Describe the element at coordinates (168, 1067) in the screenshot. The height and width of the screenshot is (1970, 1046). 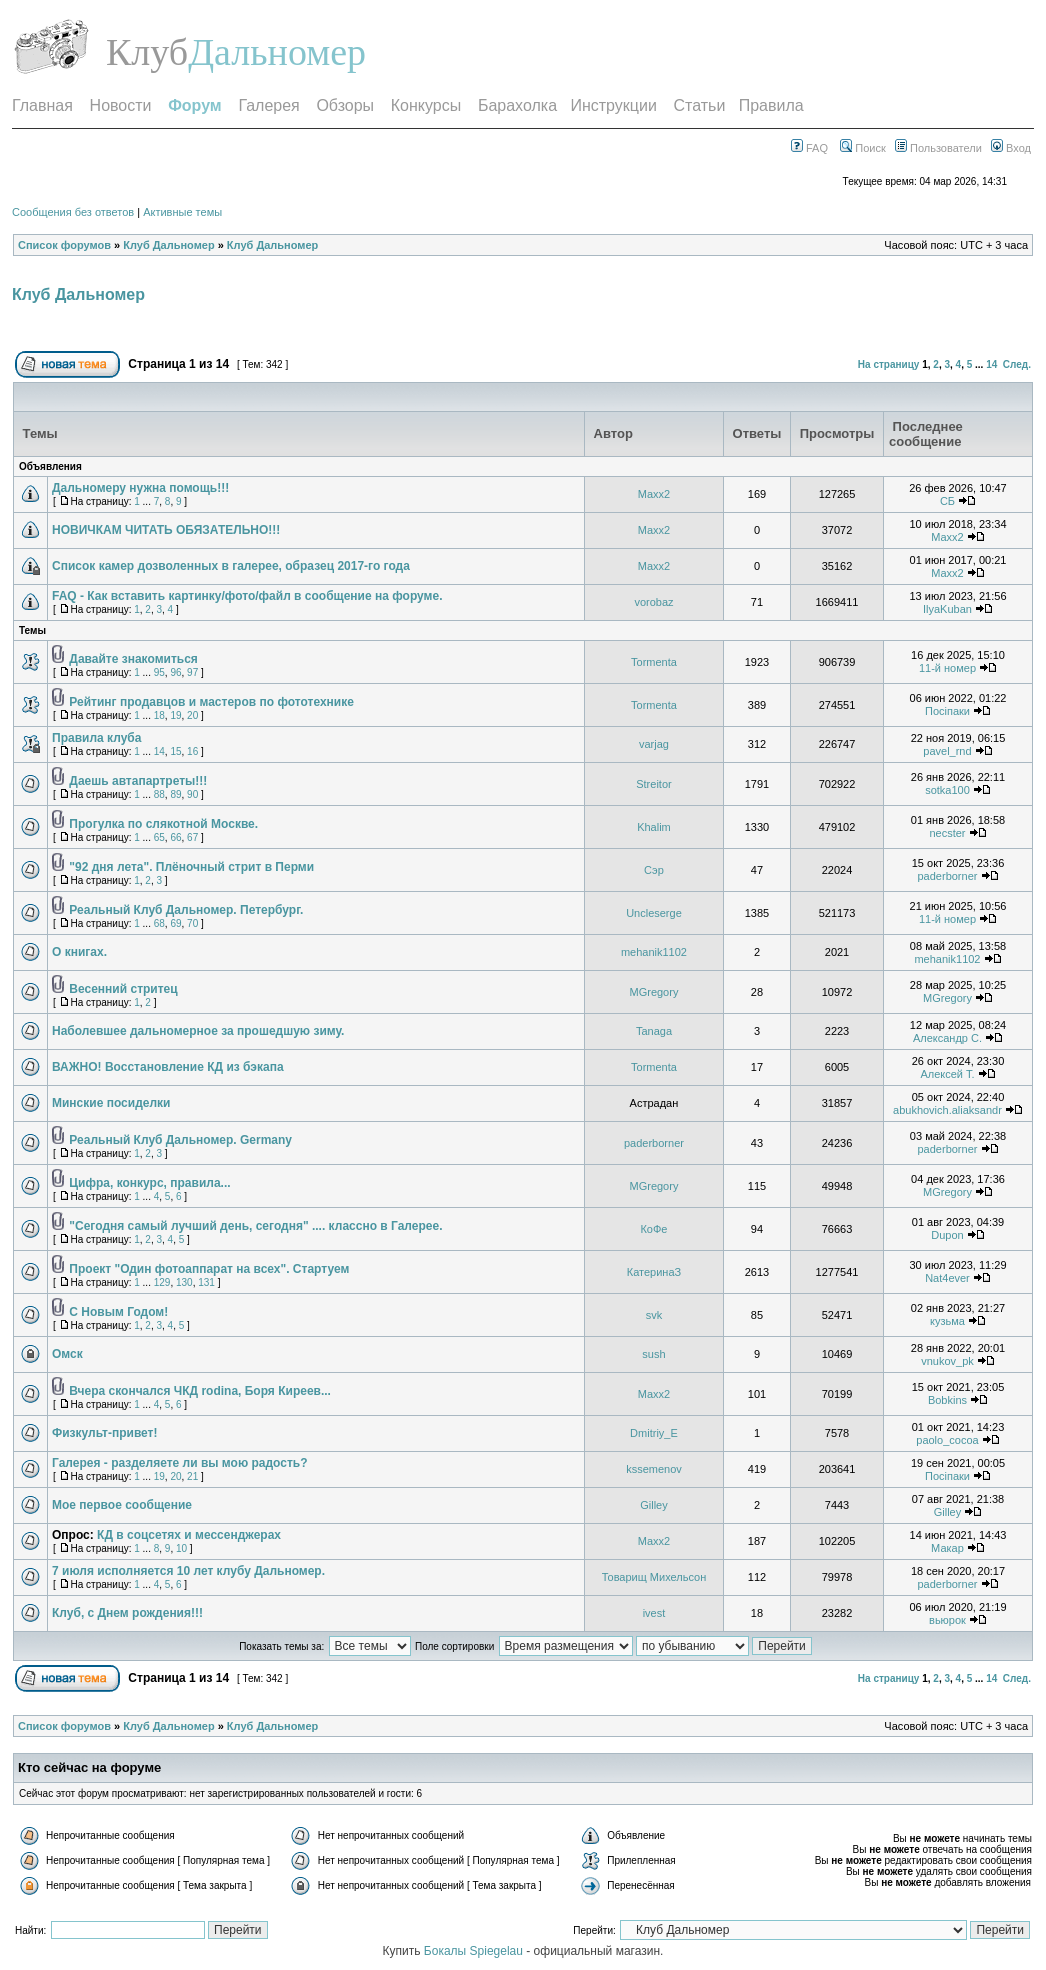
I see `ВАЖНО! Восстановление КД из бэкапа` at that location.